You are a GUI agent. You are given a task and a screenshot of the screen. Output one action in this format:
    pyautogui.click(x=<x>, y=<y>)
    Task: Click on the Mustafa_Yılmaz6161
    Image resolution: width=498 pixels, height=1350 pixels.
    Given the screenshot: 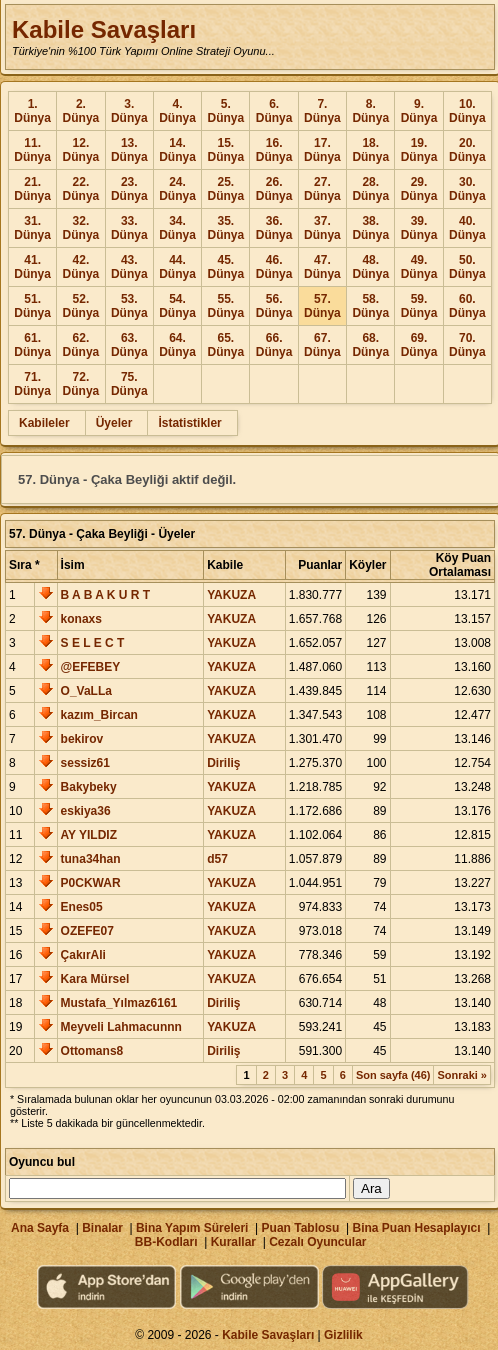 What is the action you would take?
    pyautogui.click(x=119, y=1003)
    